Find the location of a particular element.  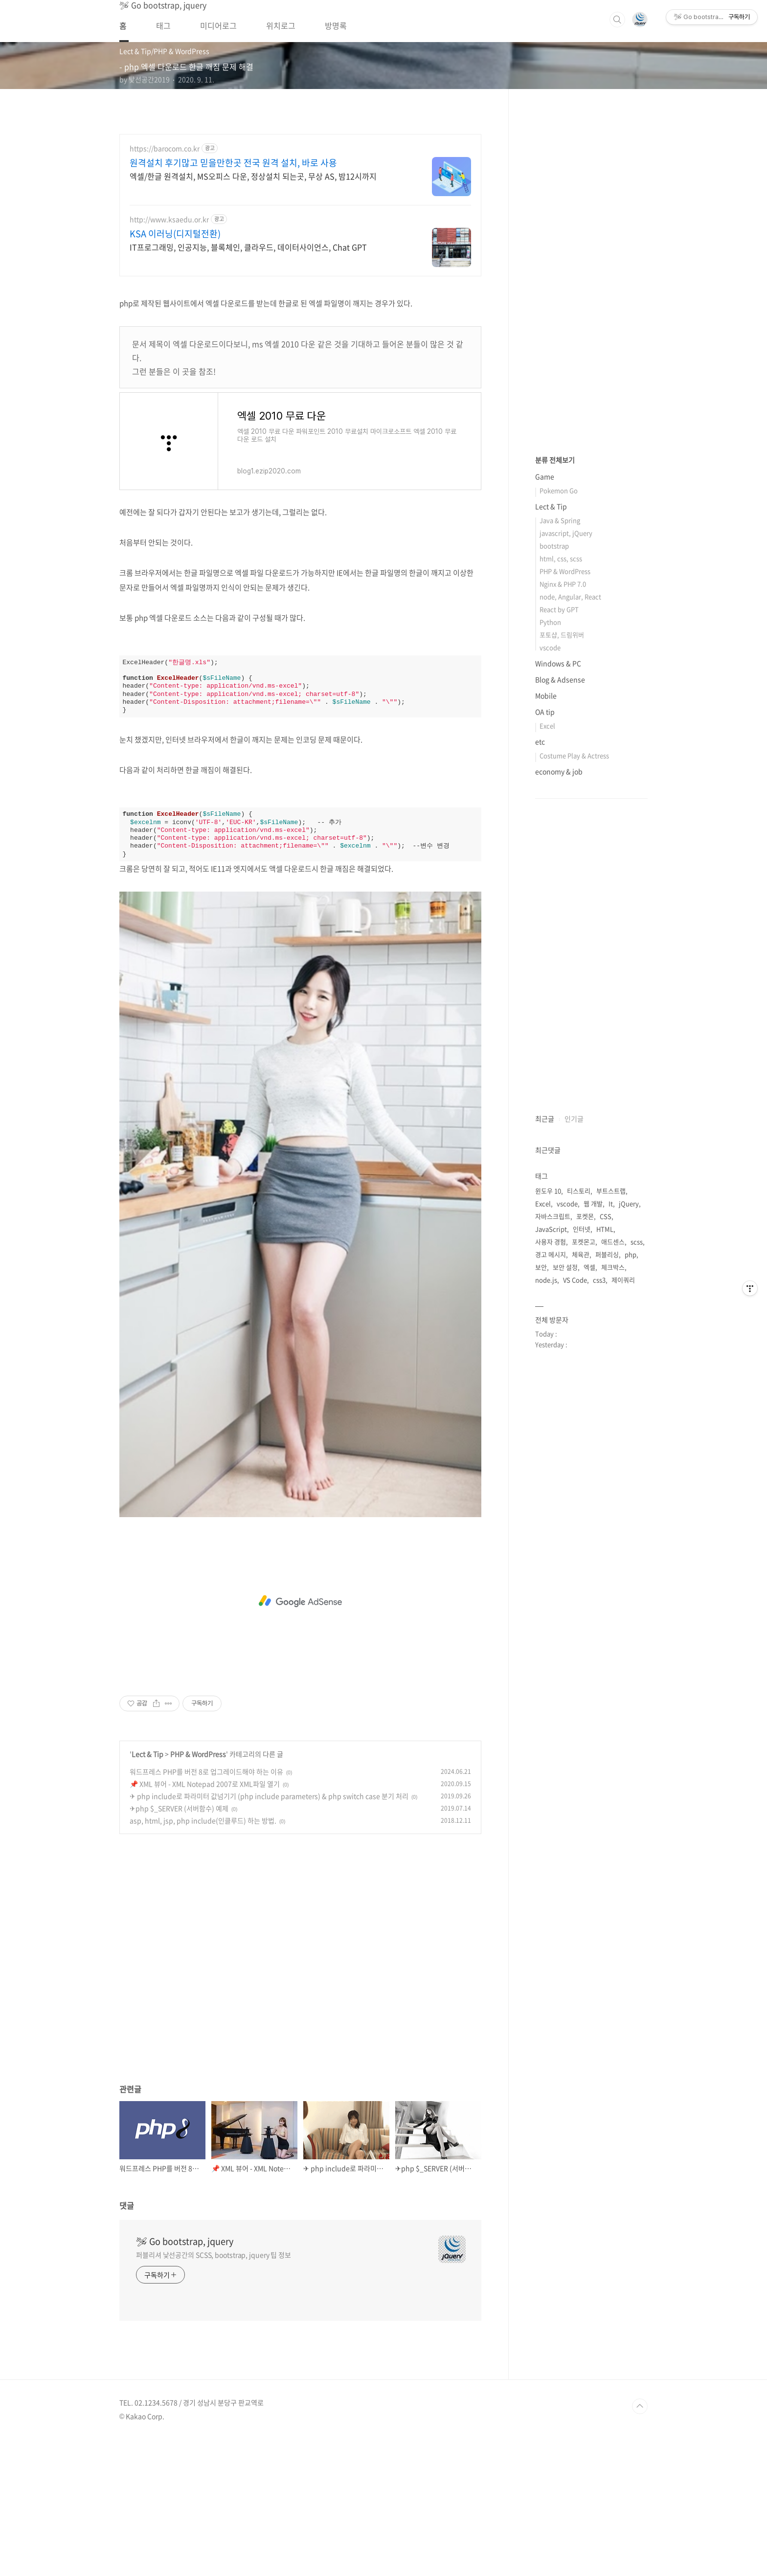

Windows & PC is located at coordinates (558, 957).